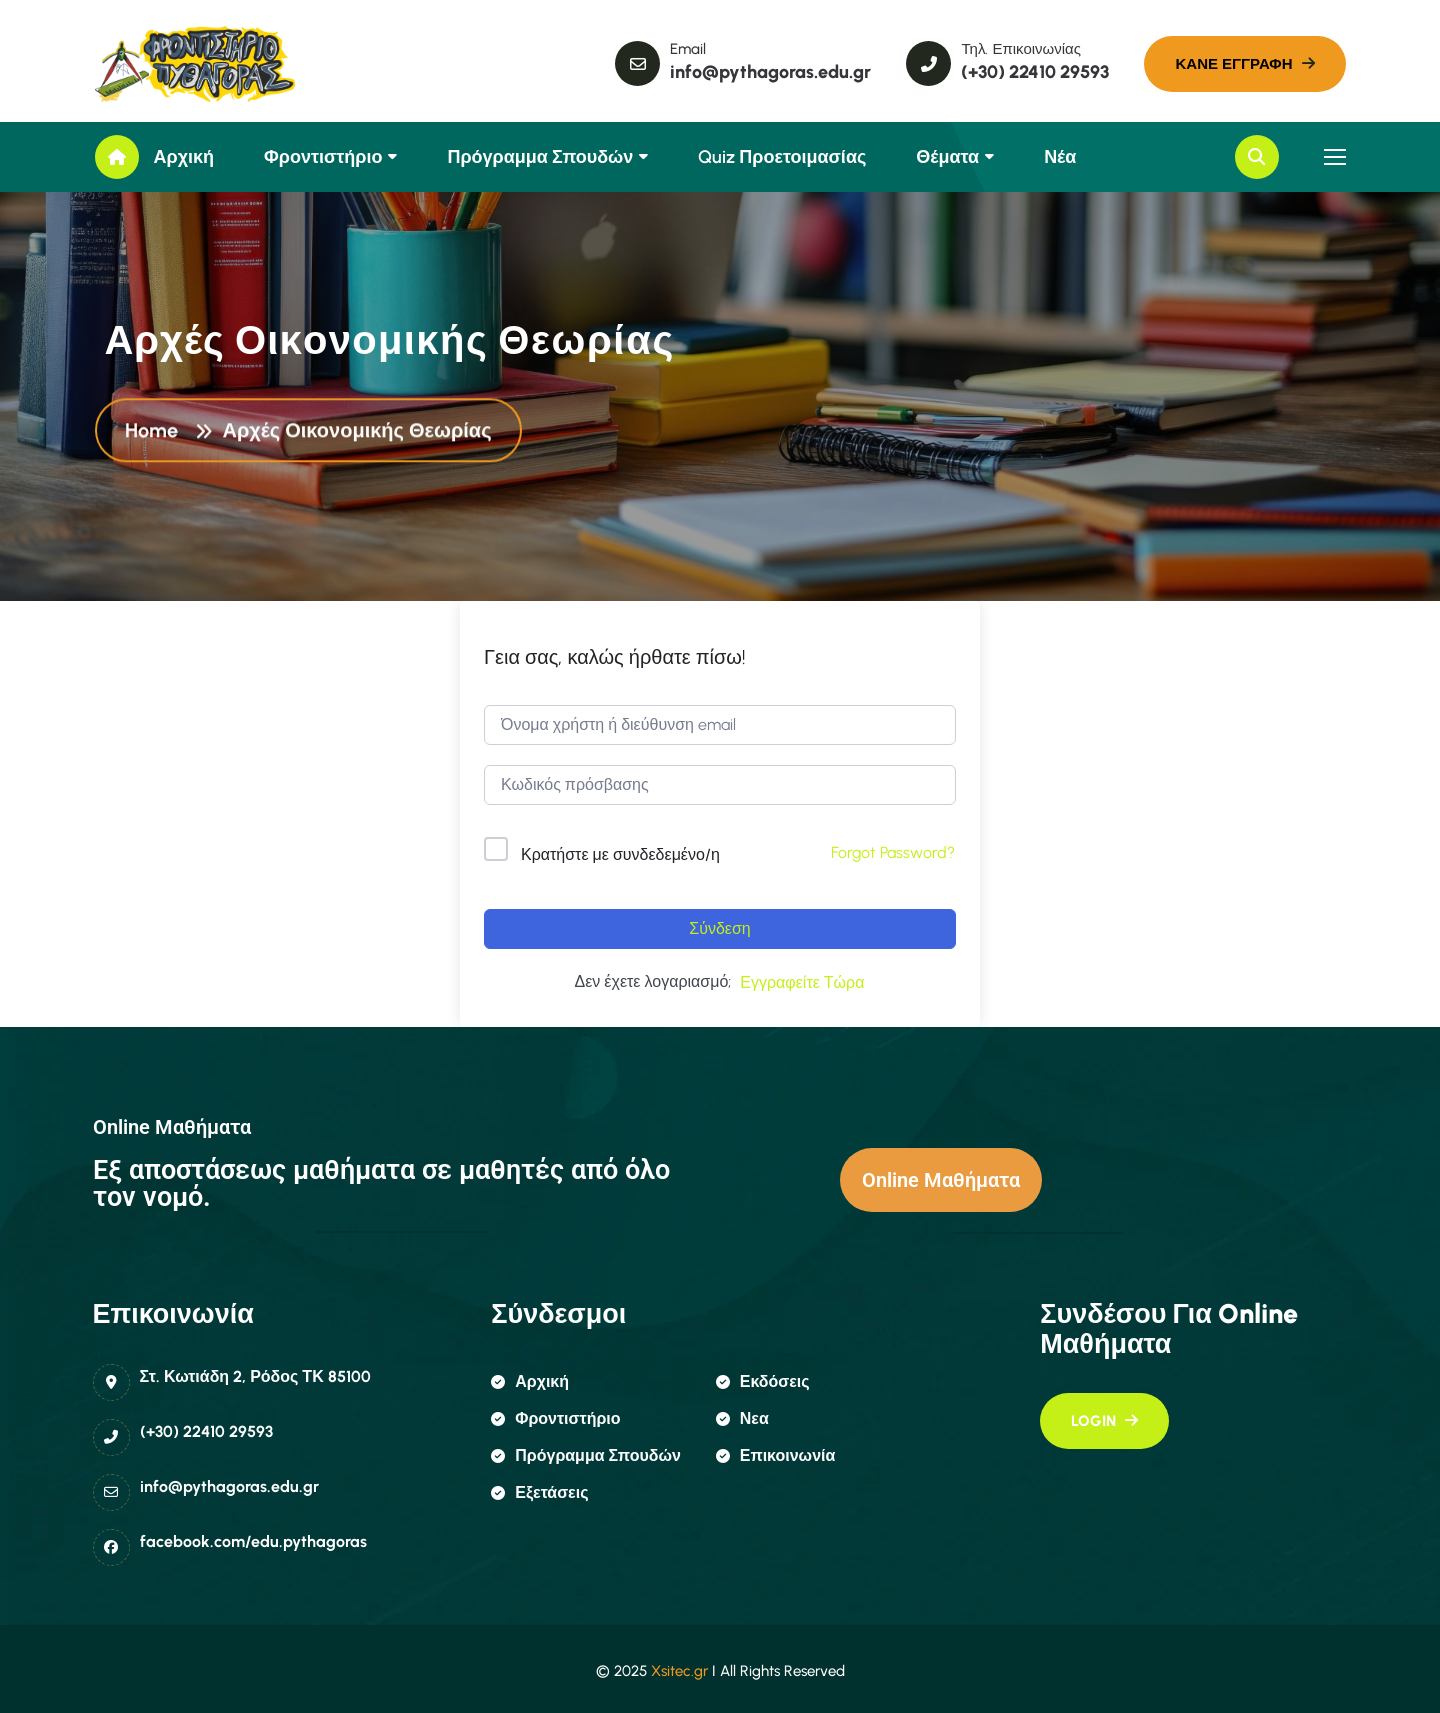  Describe the element at coordinates (323, 157) in the screenshot. I see `Φροντιστήριο` at that location.